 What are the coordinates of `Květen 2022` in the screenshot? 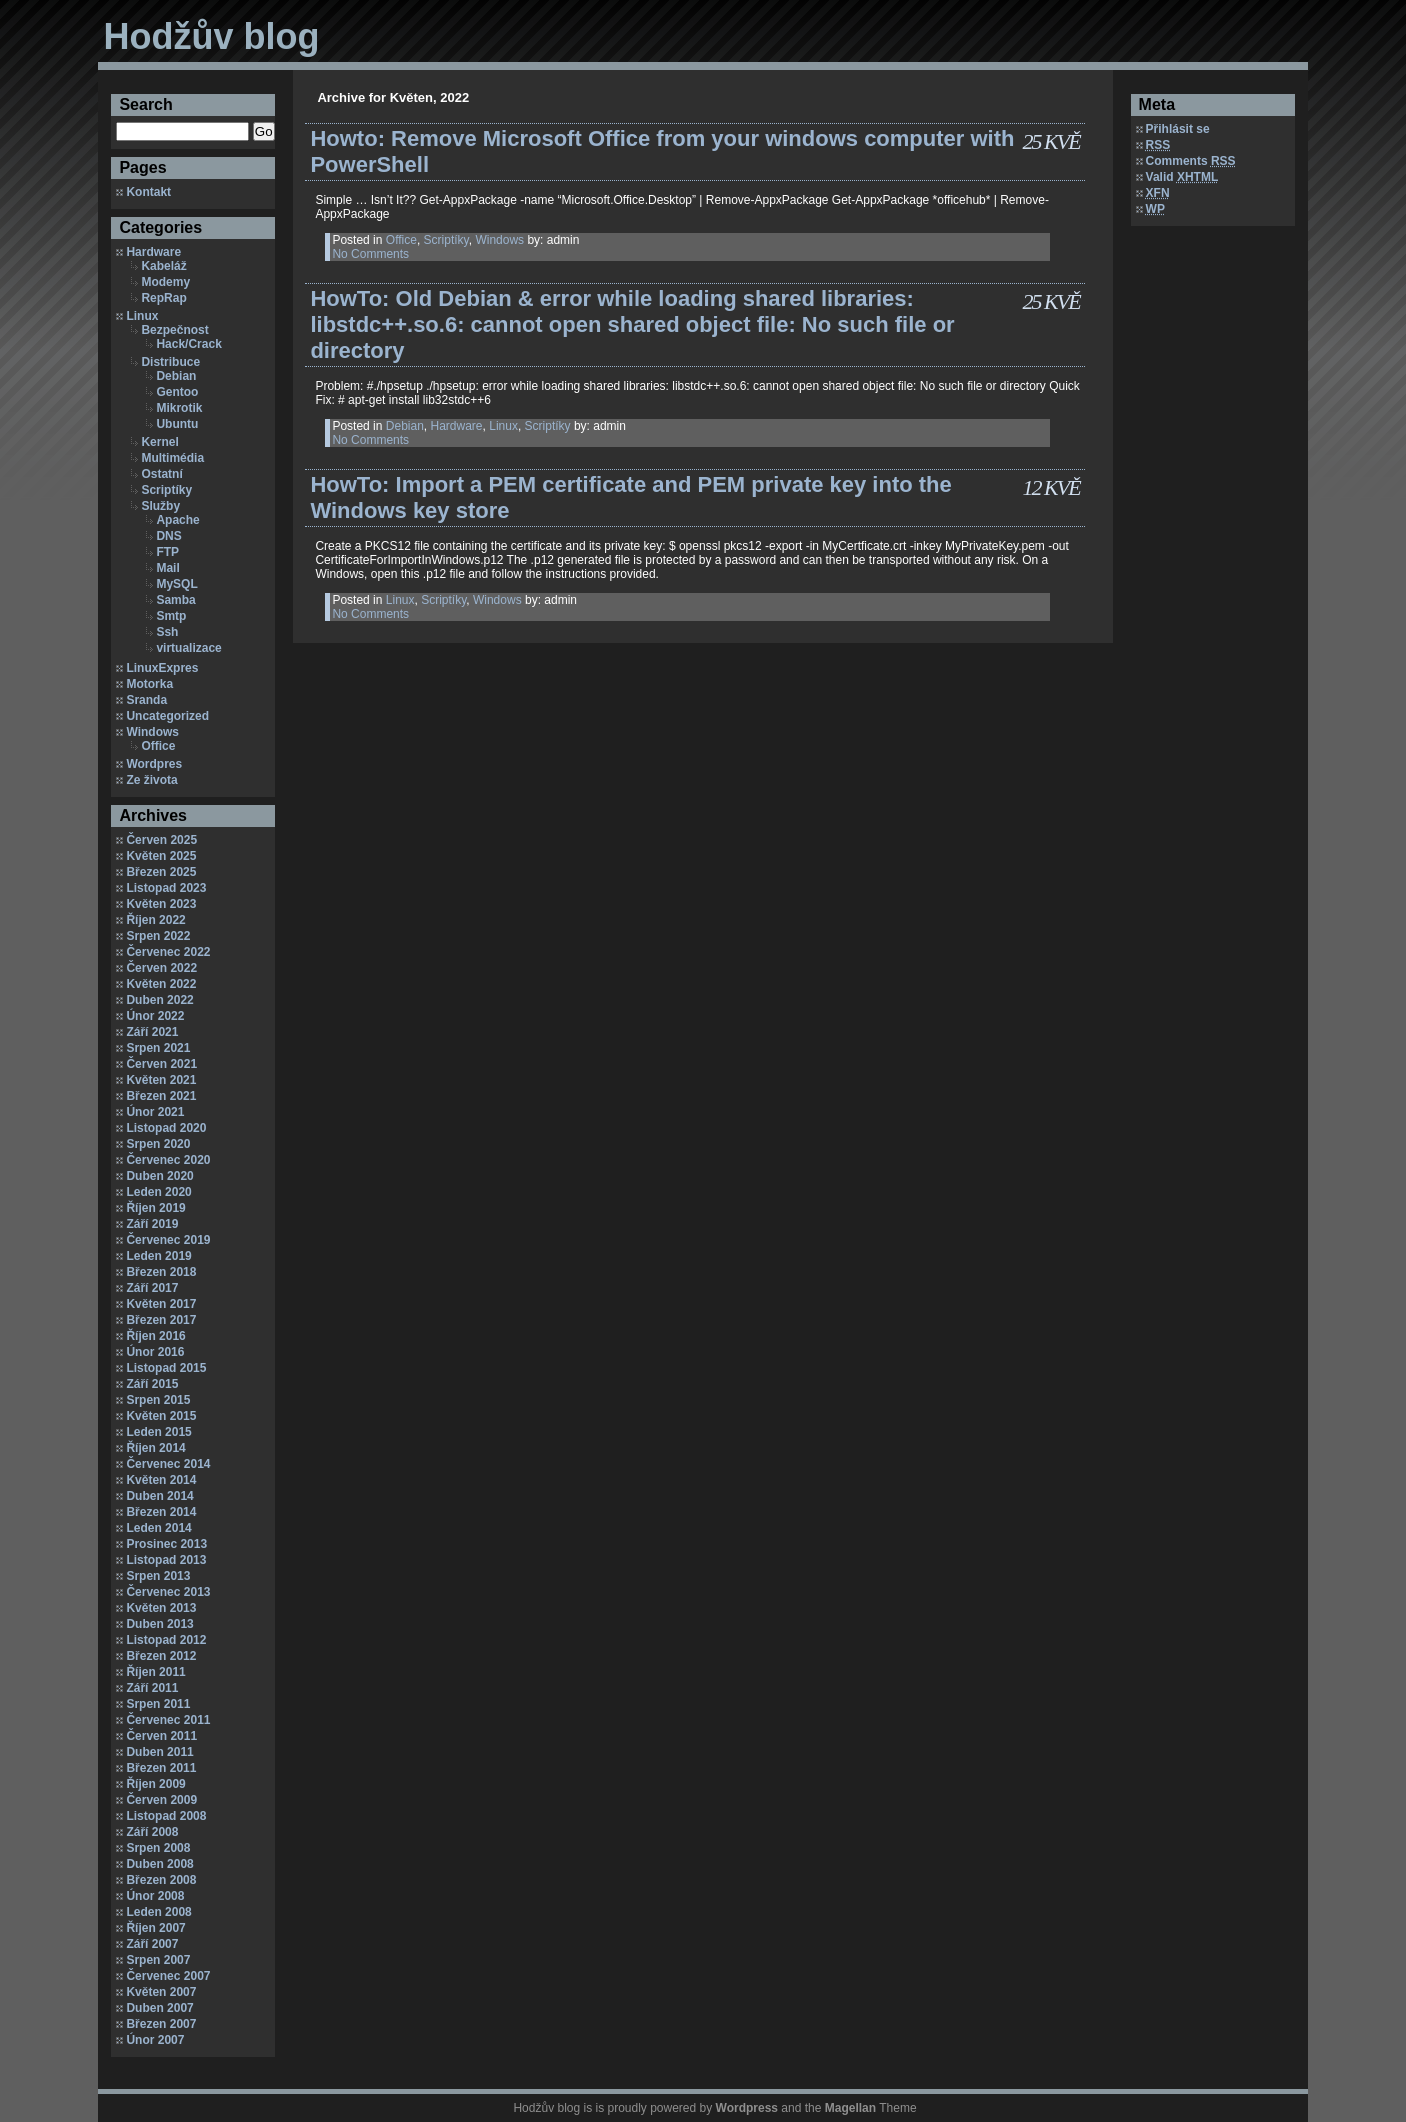 It's located at (161, 984).